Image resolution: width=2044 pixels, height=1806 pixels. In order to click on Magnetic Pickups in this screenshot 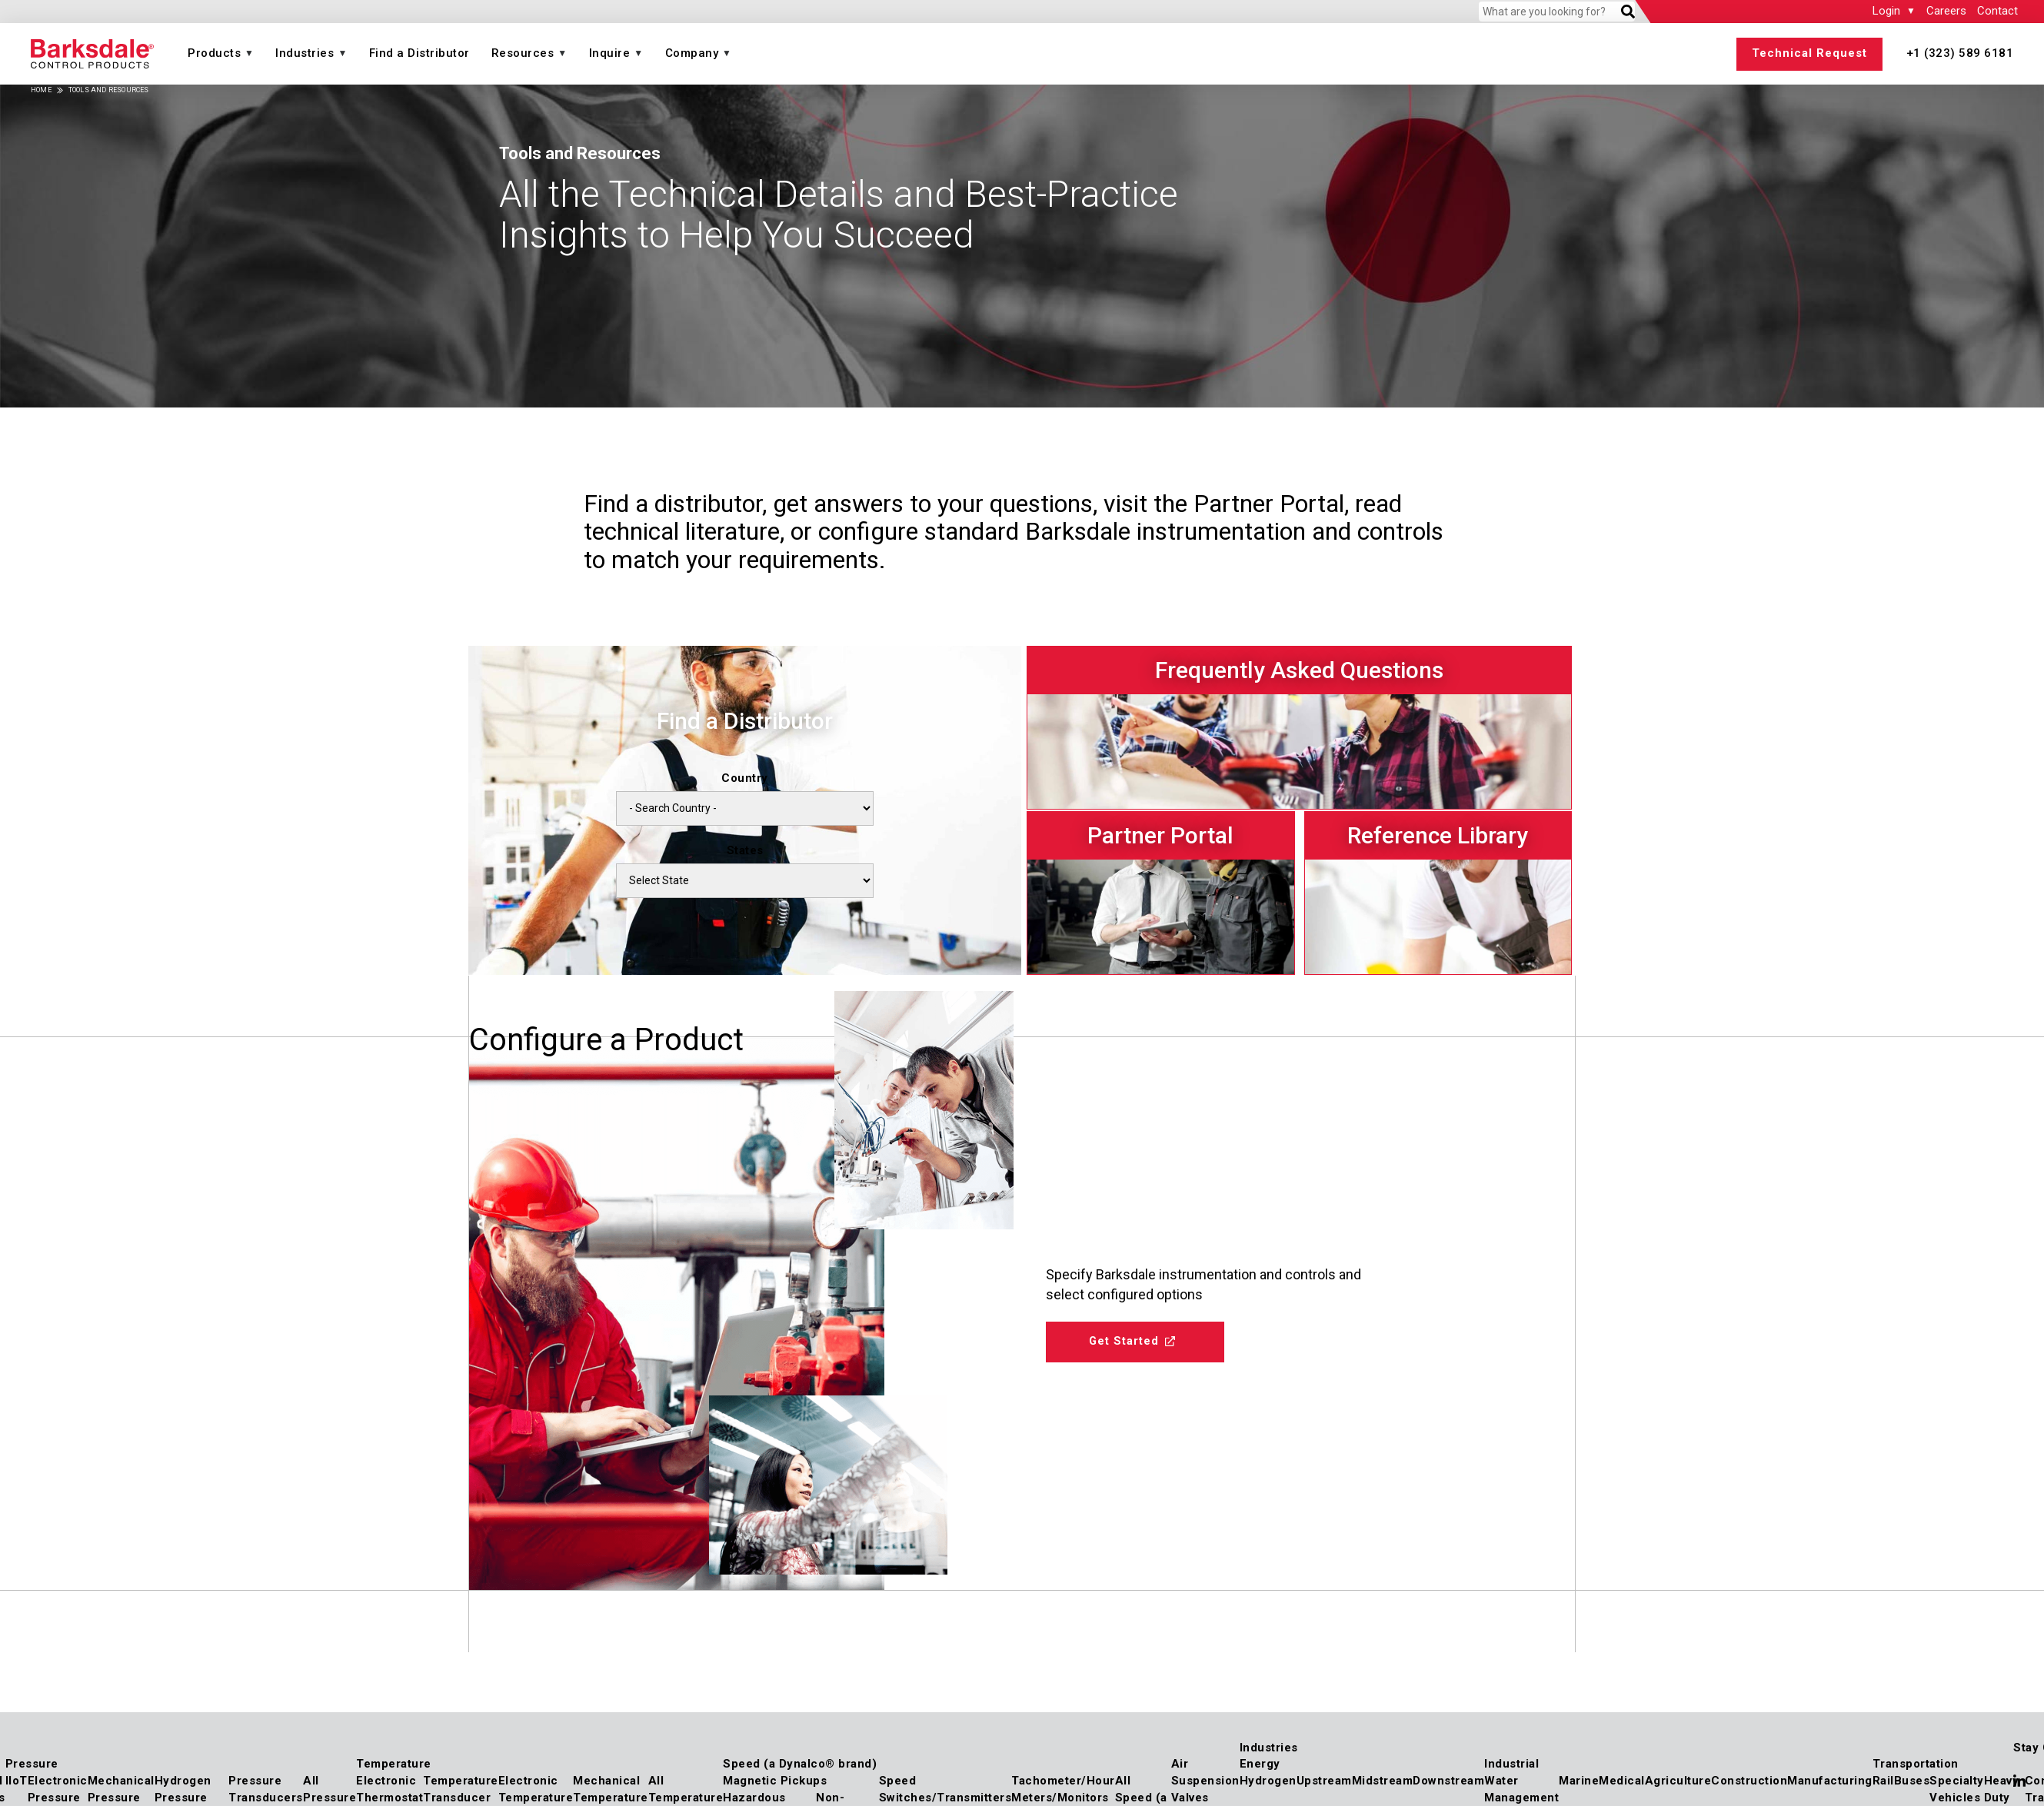, I will do `click(775, 1781)`.